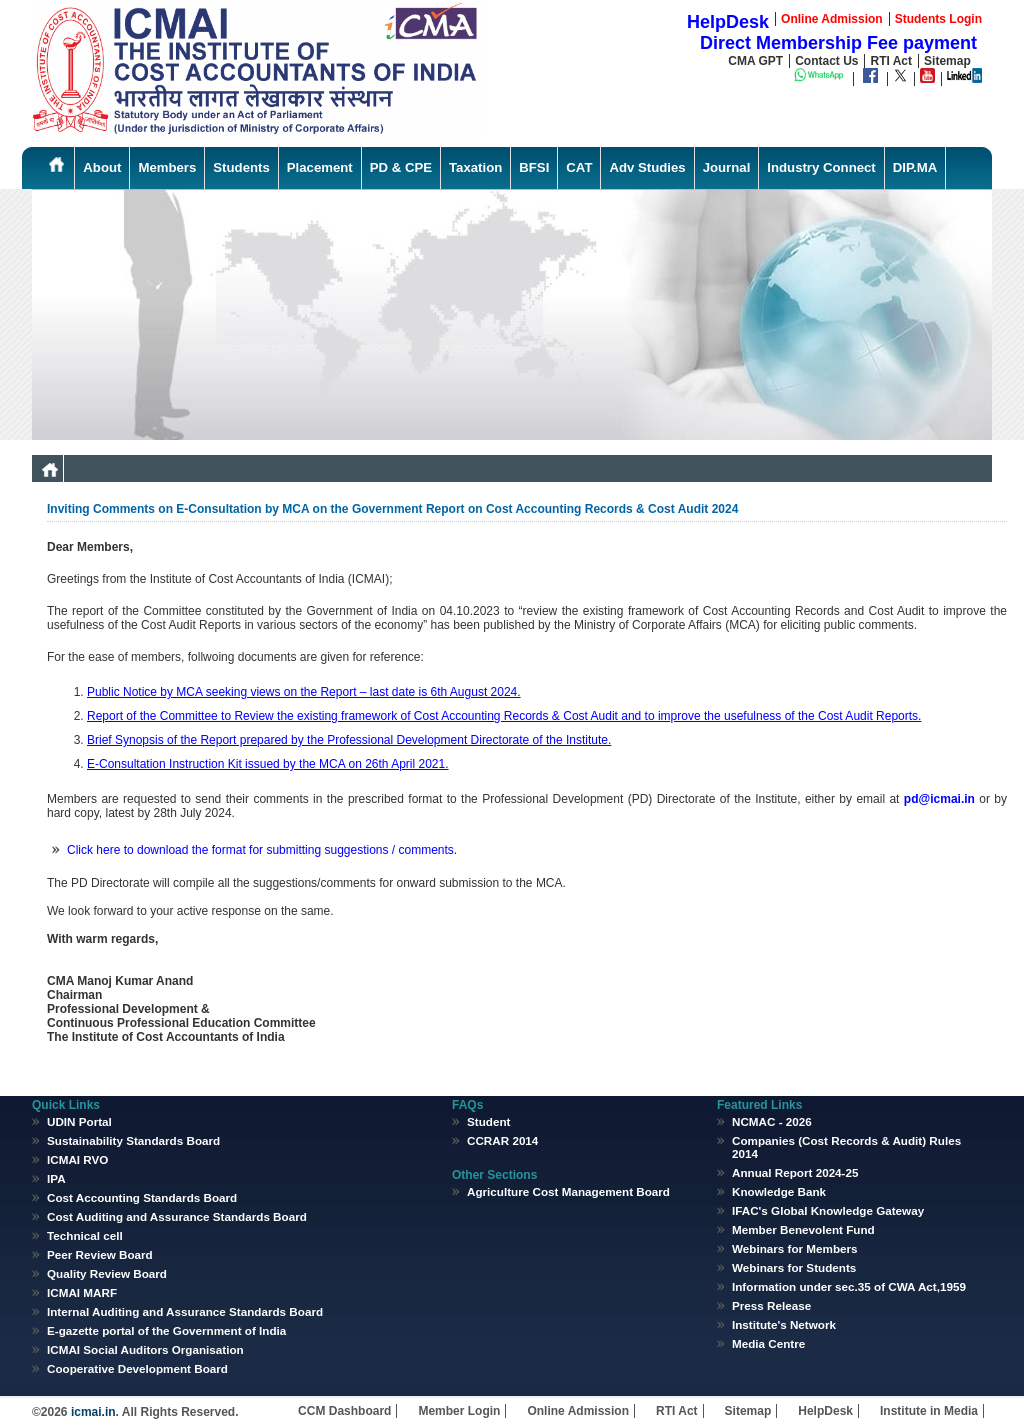 The image size is (1024, 1426). Describe the element at coordinates (241, 167) in the screenshot. I see `Students` at that location.